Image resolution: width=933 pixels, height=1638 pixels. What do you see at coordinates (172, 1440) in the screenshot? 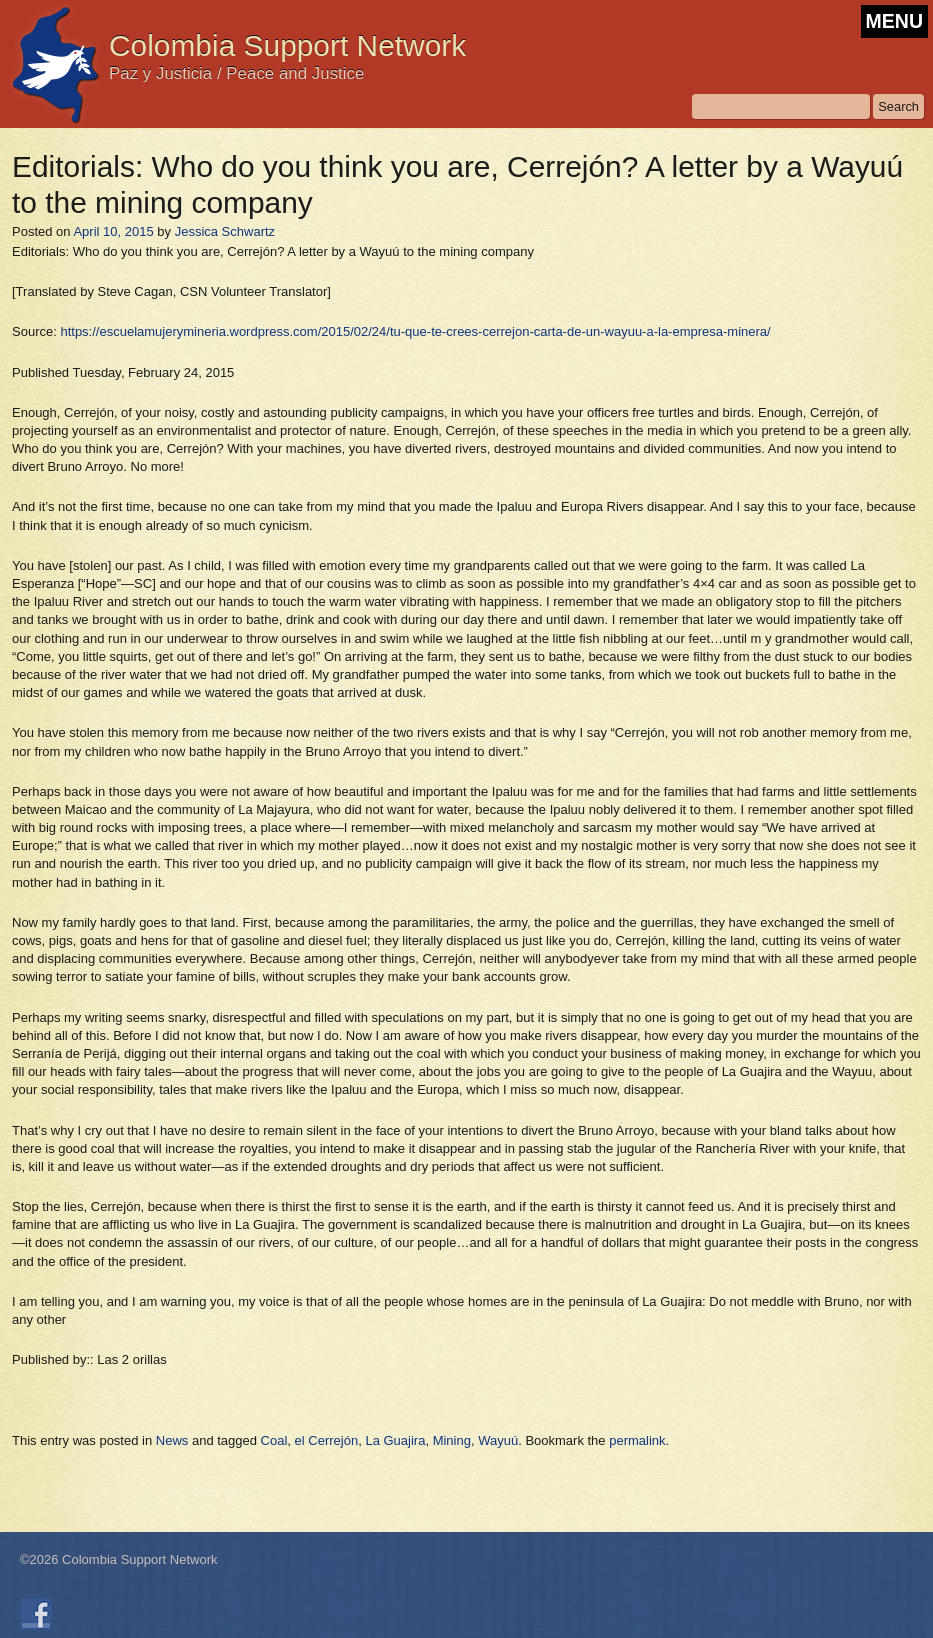
I see `News` at bounding box center [172, 1440].